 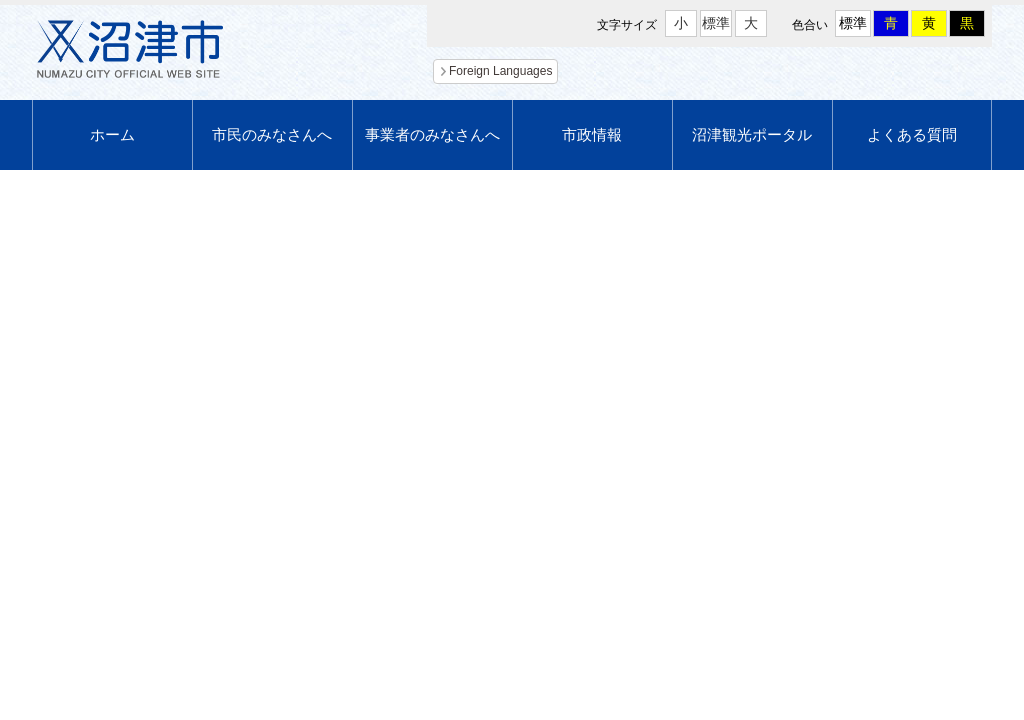 What do you see at coordinates (912, 134) in the screenshot?
I see `よくある質問` at bounding box center [912, 134].